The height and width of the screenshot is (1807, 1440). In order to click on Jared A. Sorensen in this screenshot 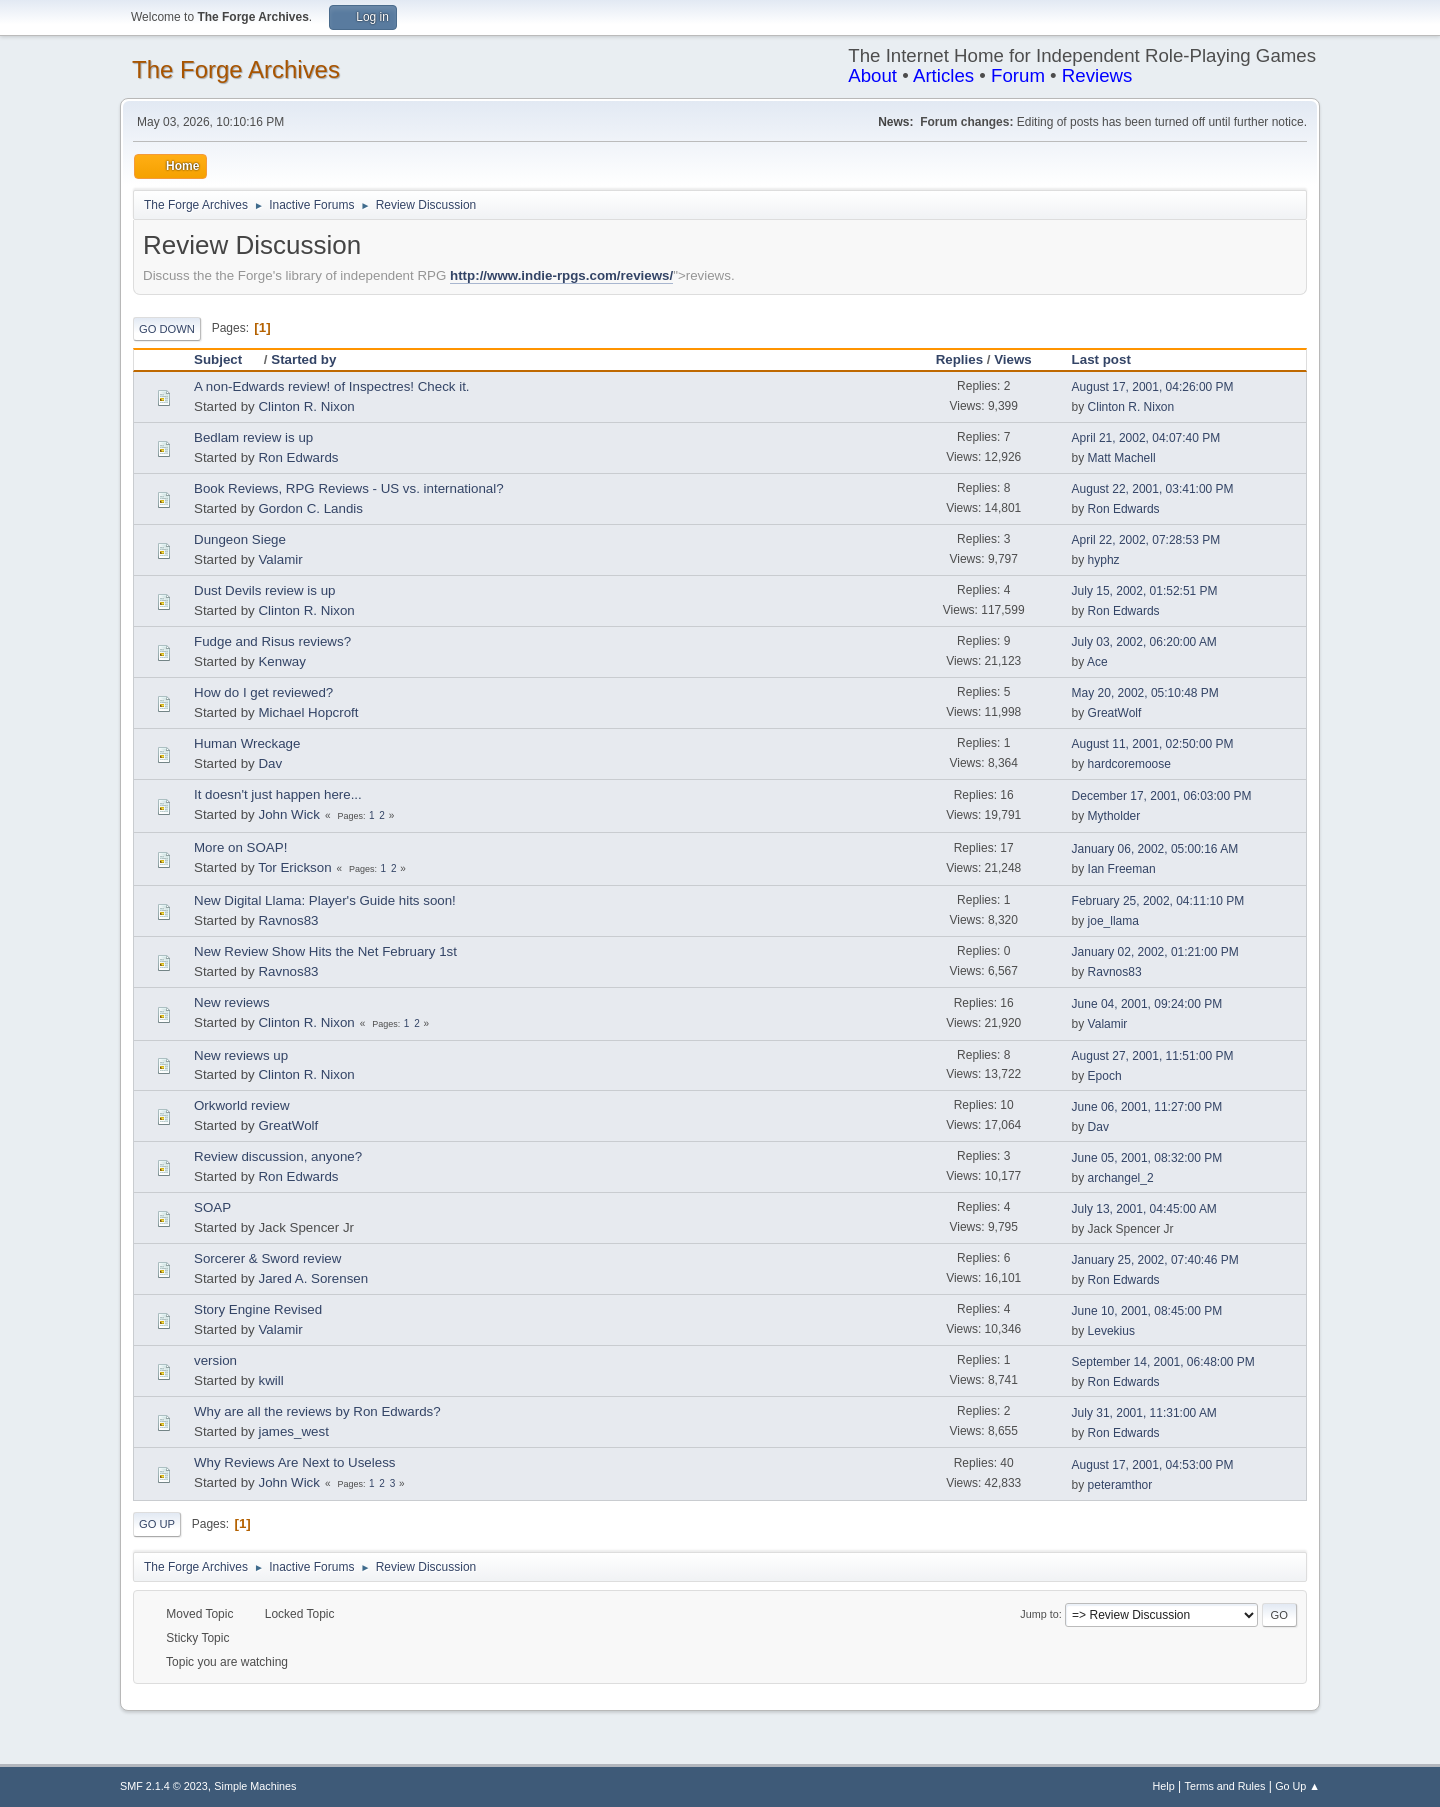, I will do `click(313, 1278)`.